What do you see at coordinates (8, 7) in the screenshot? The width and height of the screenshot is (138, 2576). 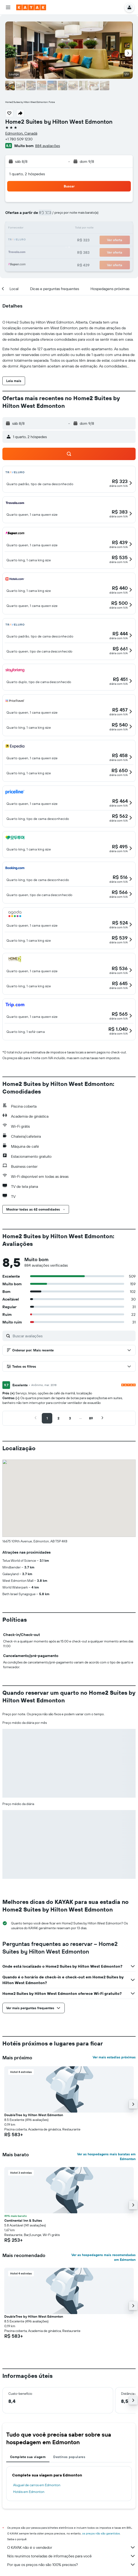 I see `[button]` at bounding box center [8, 7].